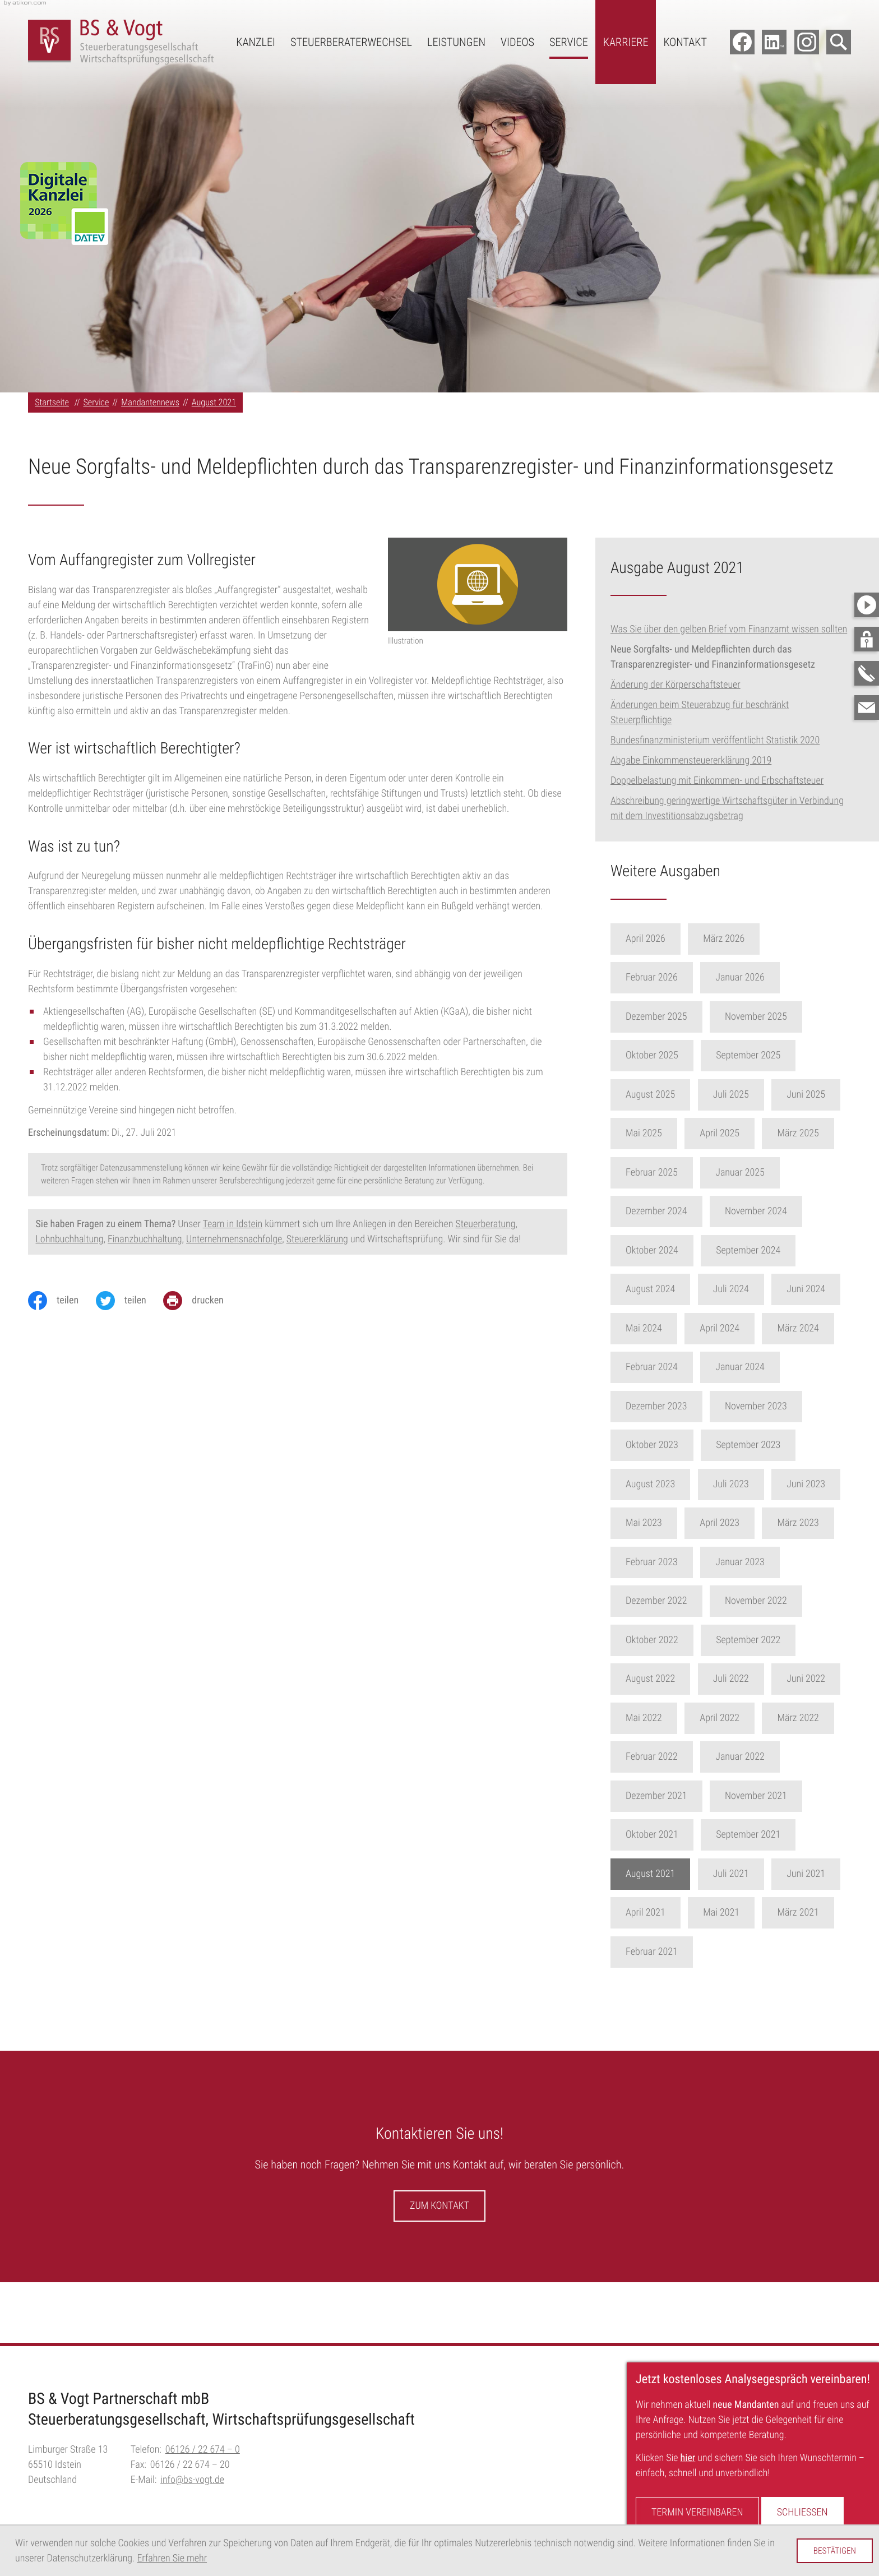 This screenshot has height=2576, width=879. Describe the element at coordinates (674, 1679) in the screenshot. I see `August 2022 [Ausgabe August 2022]` at that location.